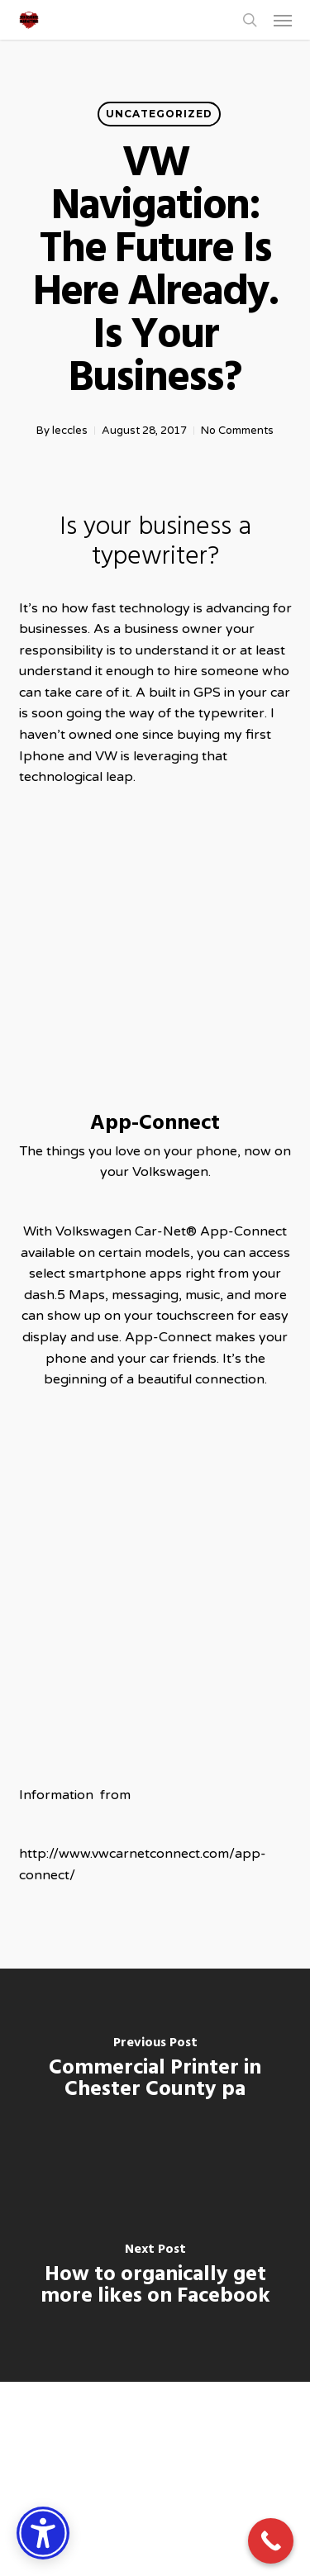  I want to click on Uncategorized, so click(159, 113).